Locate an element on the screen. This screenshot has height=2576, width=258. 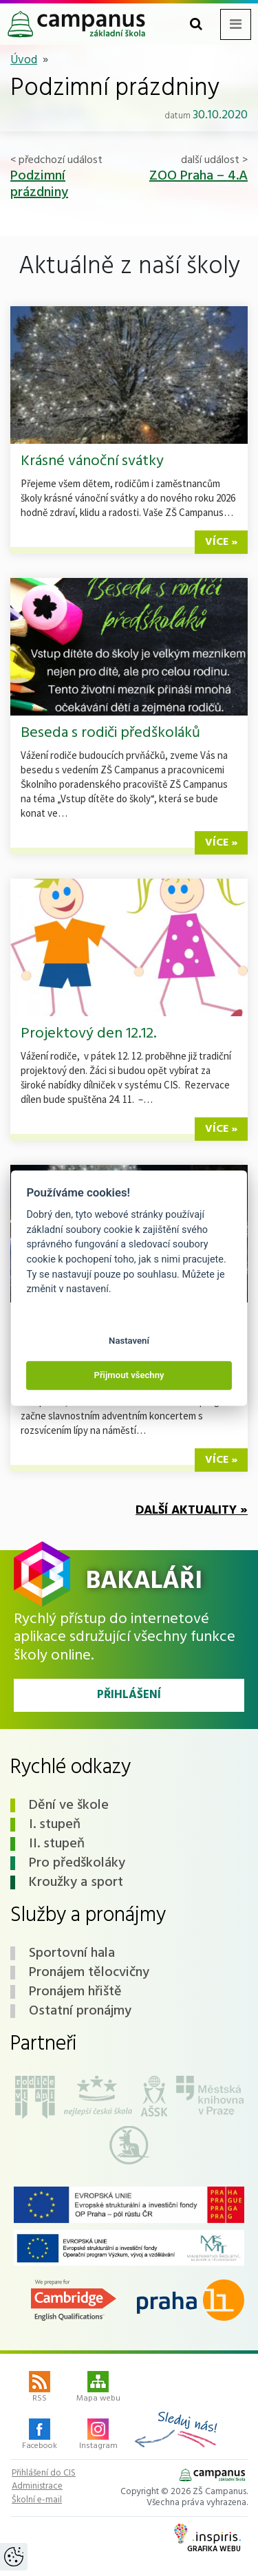
Další aktuality » is located at coordinates (192, 1510).